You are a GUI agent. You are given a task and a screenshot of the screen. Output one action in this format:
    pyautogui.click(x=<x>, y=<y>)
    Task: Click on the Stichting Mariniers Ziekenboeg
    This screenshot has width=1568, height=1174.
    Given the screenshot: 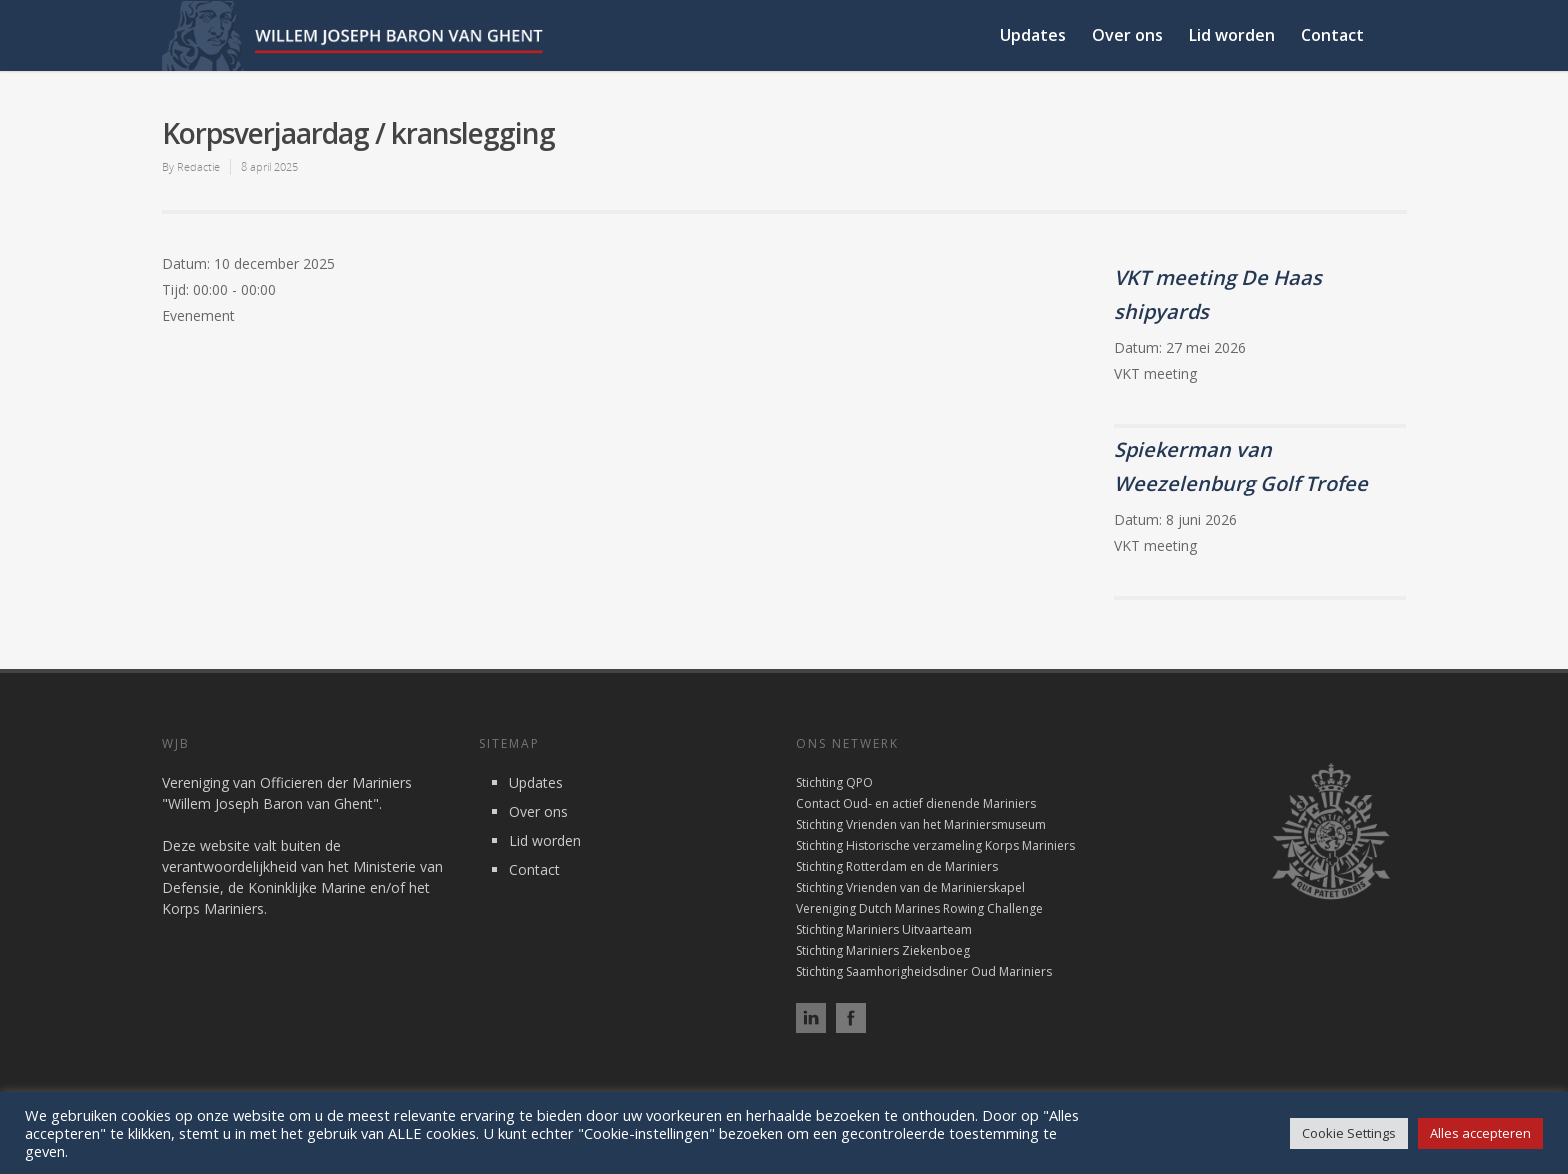 What is the action you would take?
    pyautogui.click(x=883, y=950)
    